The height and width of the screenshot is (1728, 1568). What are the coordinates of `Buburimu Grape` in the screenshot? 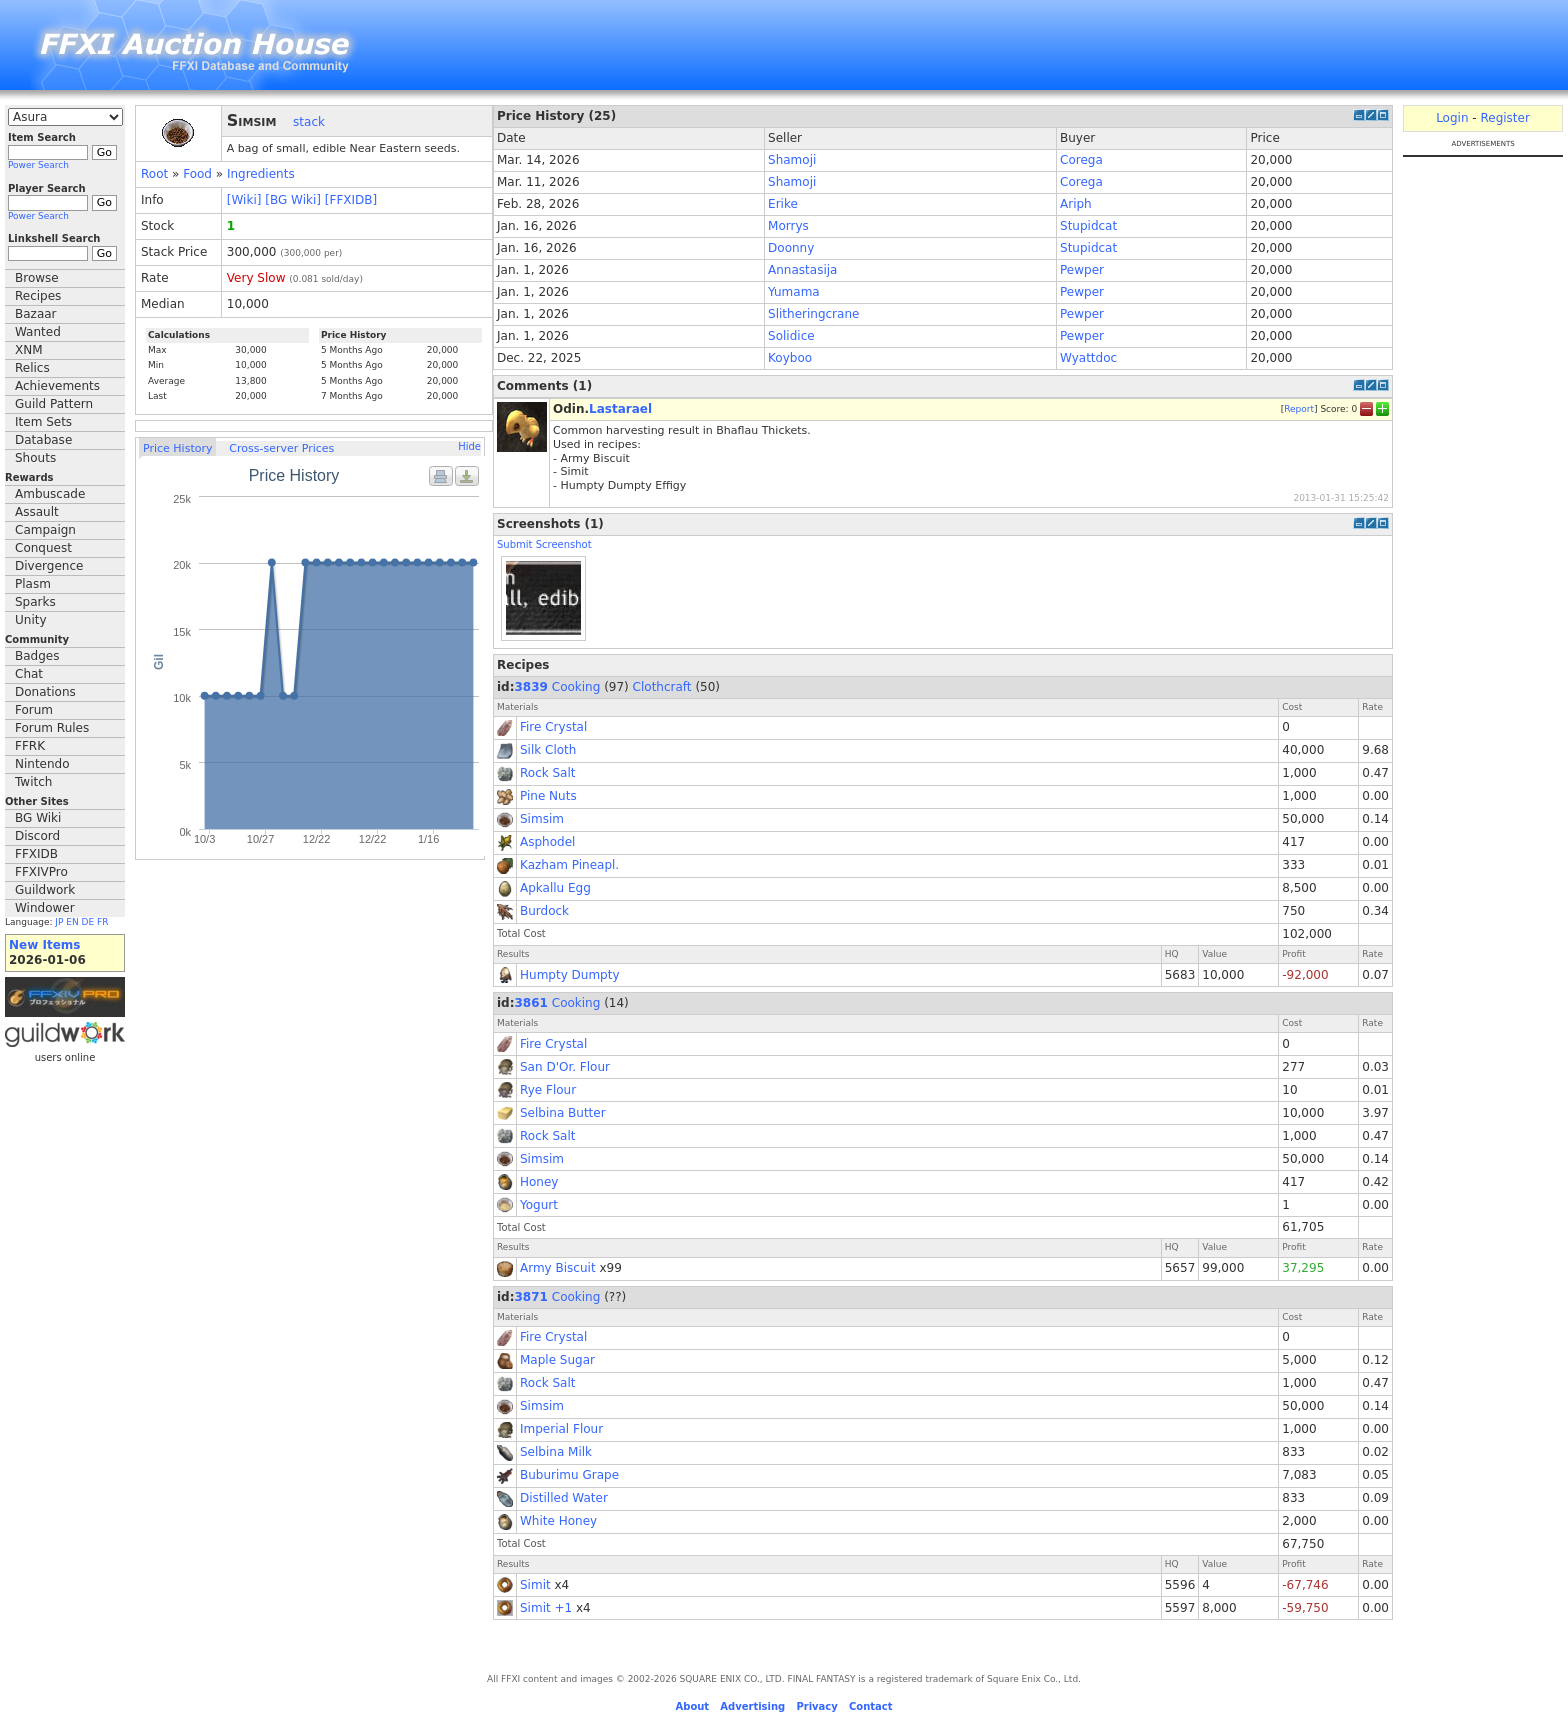 It's located at (569, 1475).